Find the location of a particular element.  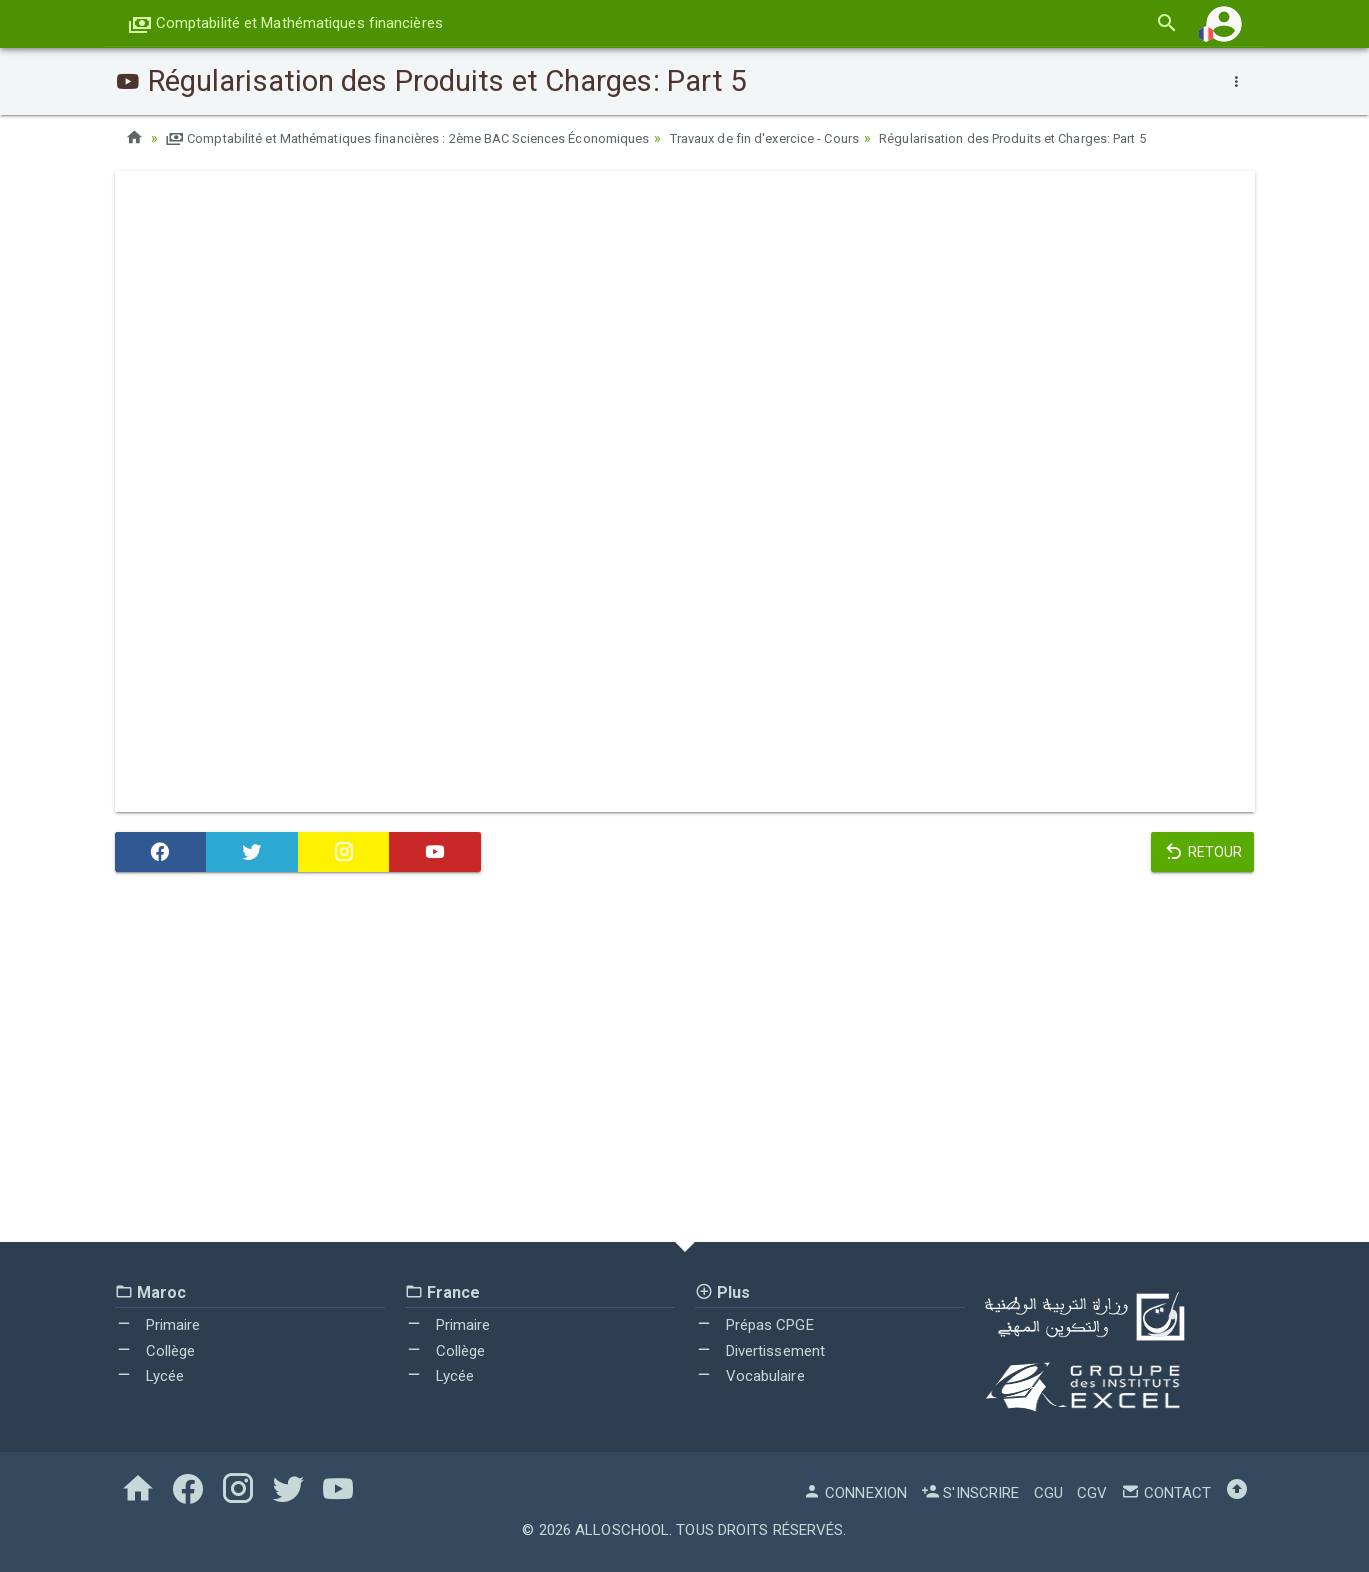

CGV is located at coordinates (1092, 1493).